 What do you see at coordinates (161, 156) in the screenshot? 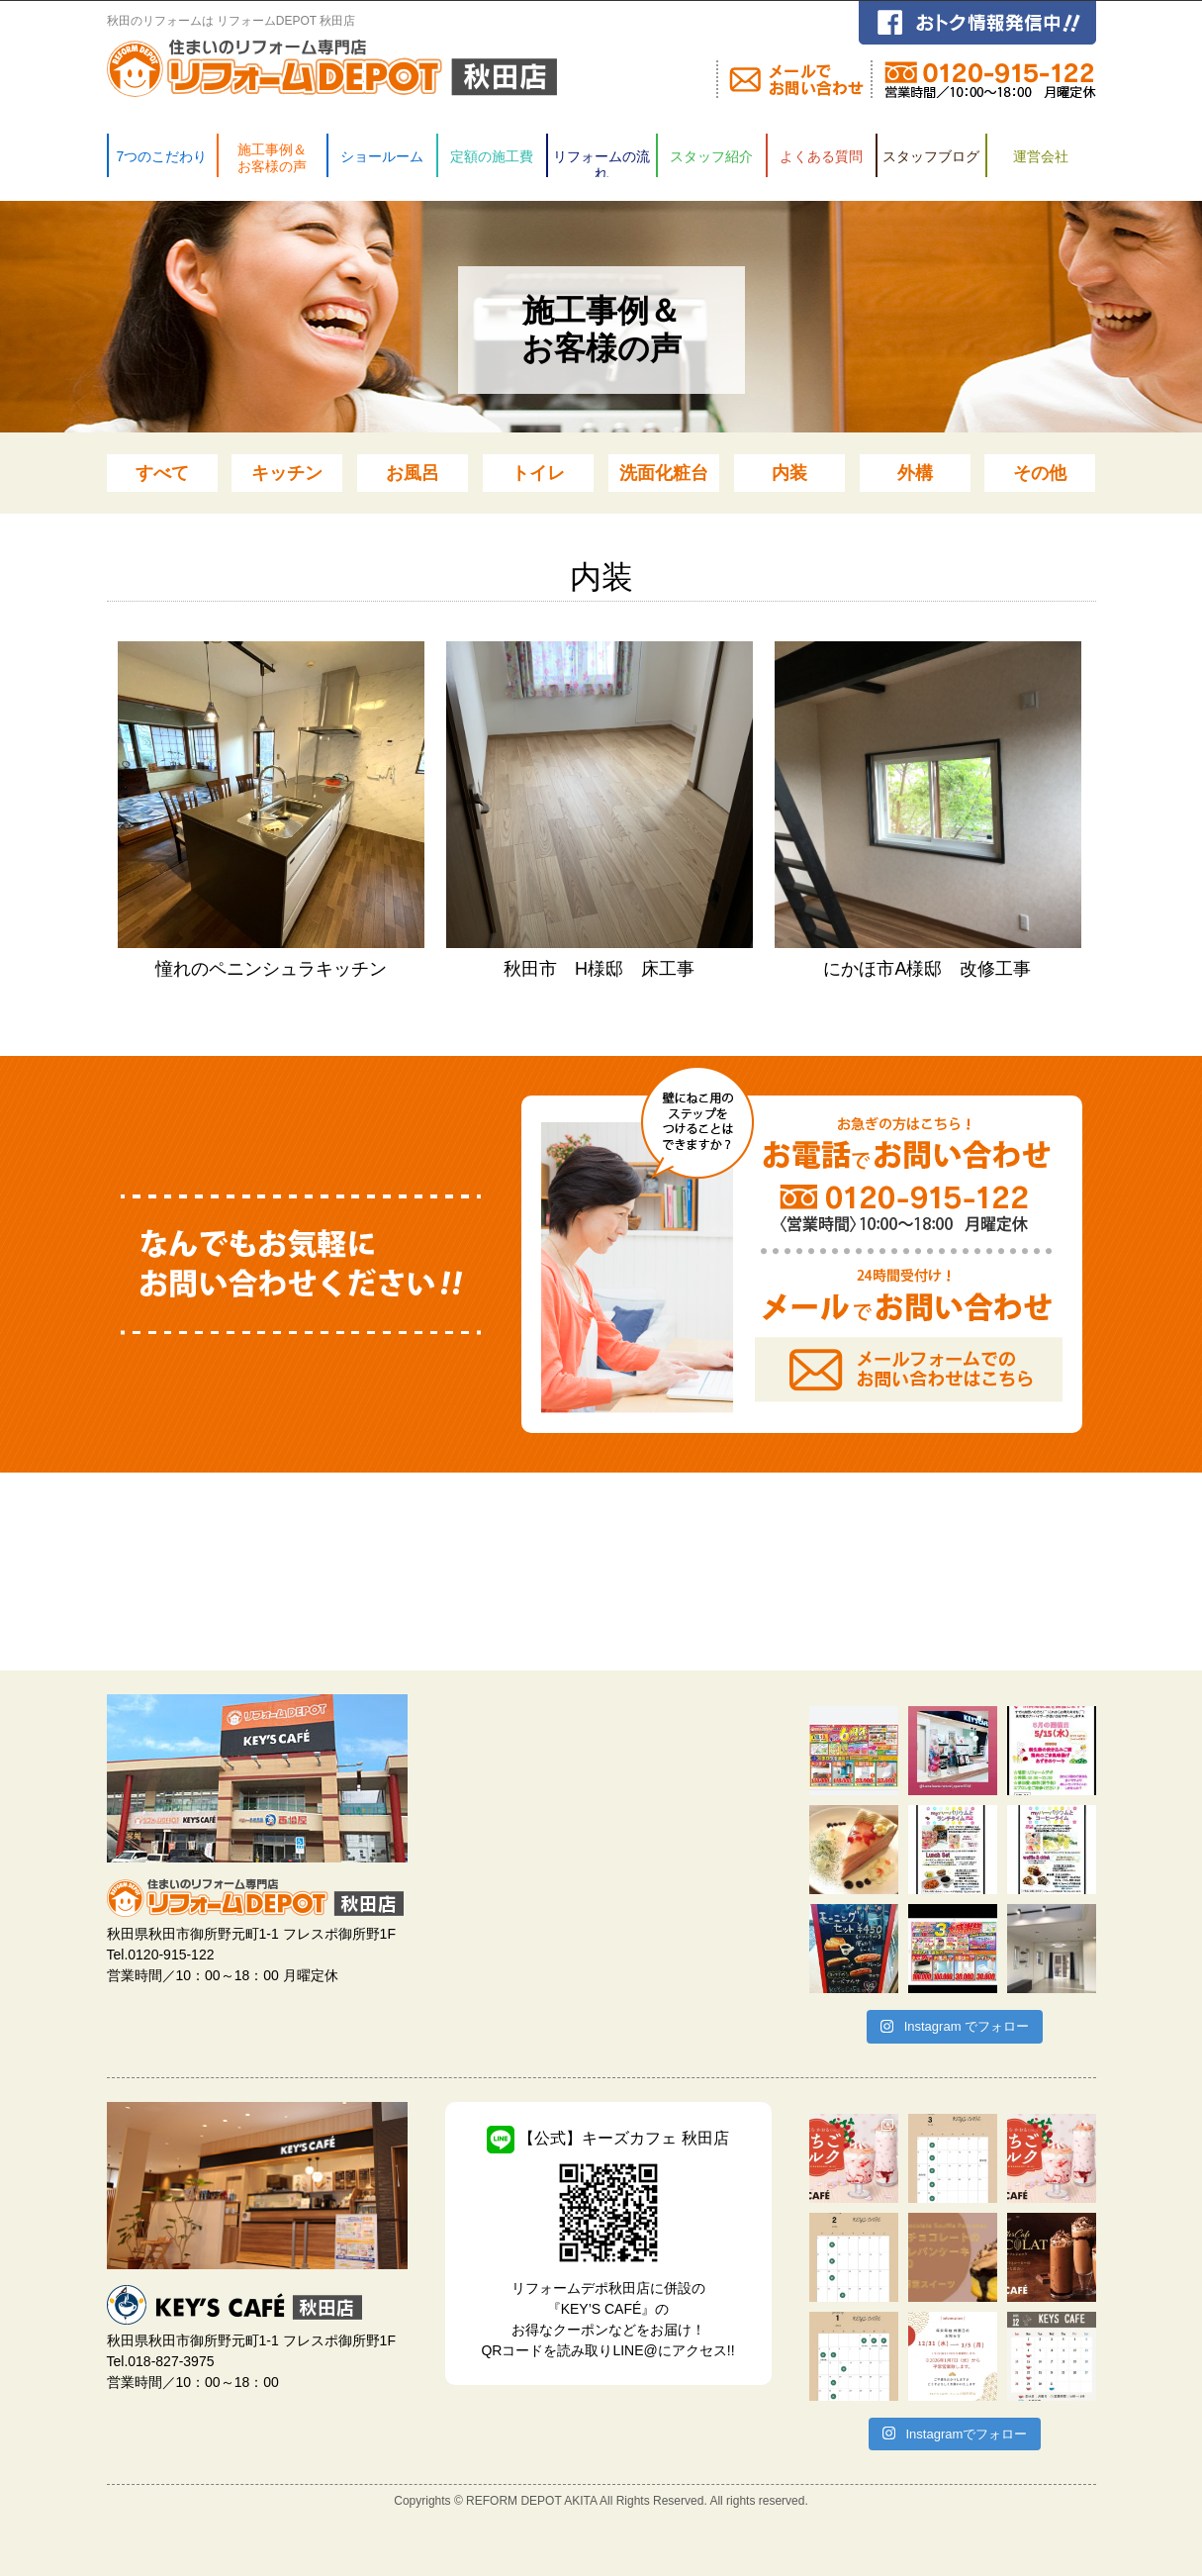
I see `7つのこだわり` at bounding box center [161, 156].